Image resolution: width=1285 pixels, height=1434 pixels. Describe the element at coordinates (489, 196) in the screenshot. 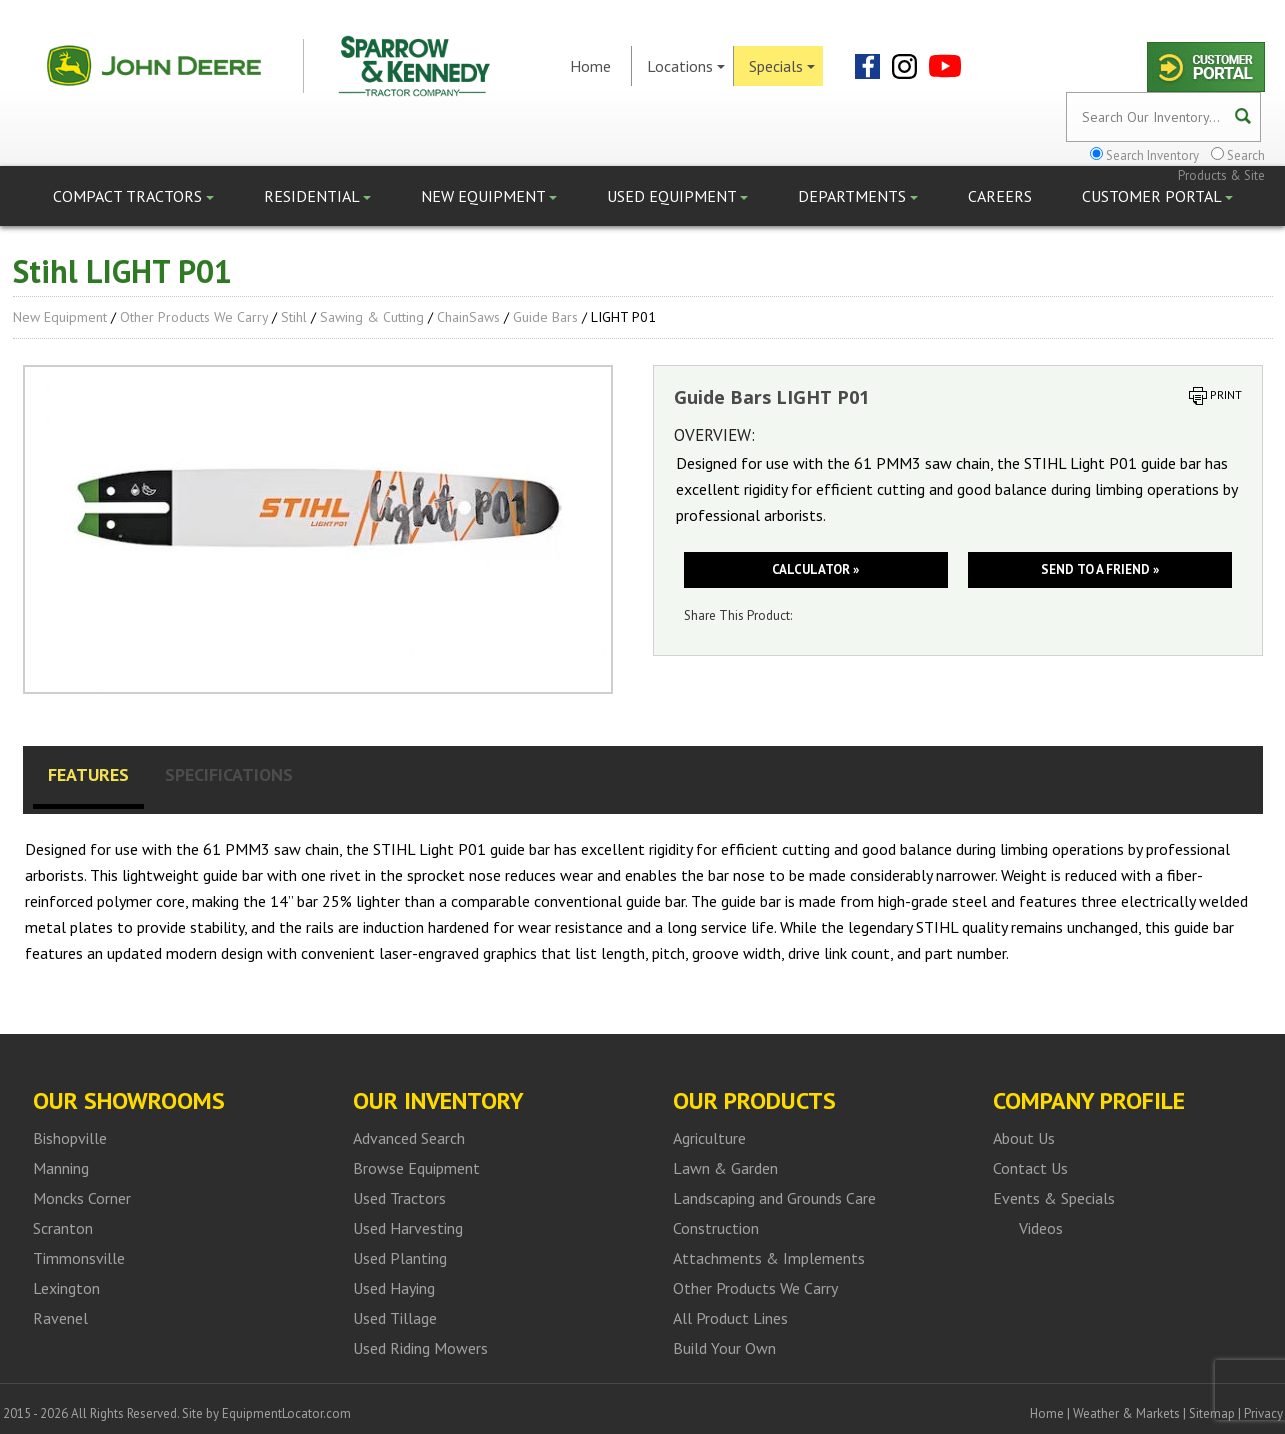

I see `New Equipment` at that location.